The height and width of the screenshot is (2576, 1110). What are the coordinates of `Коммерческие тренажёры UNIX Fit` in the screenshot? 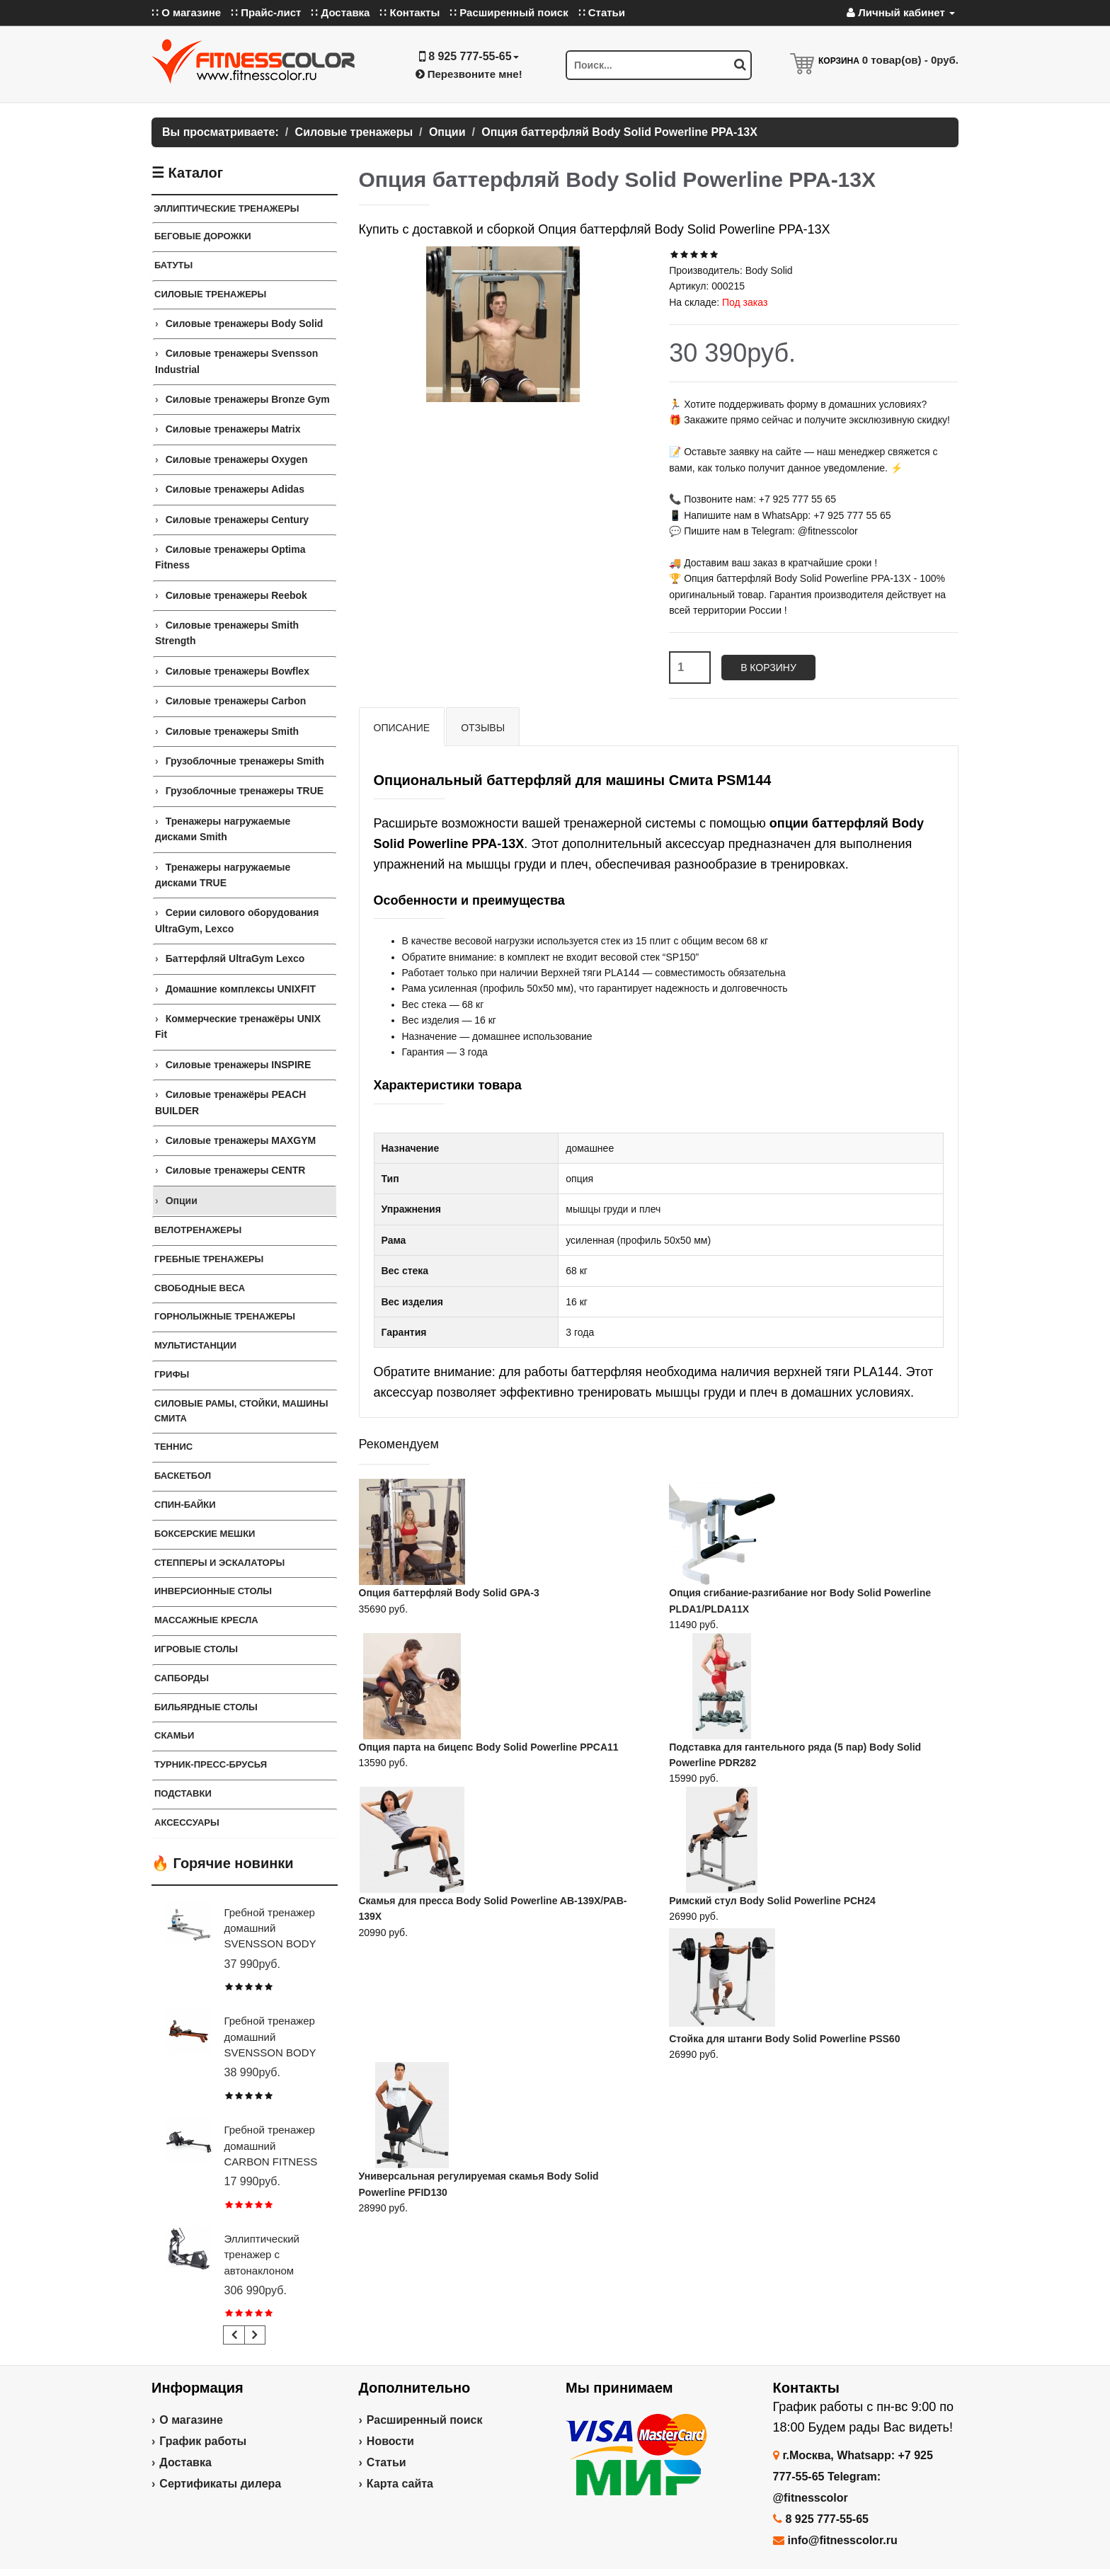 It's located at (238, 1026).